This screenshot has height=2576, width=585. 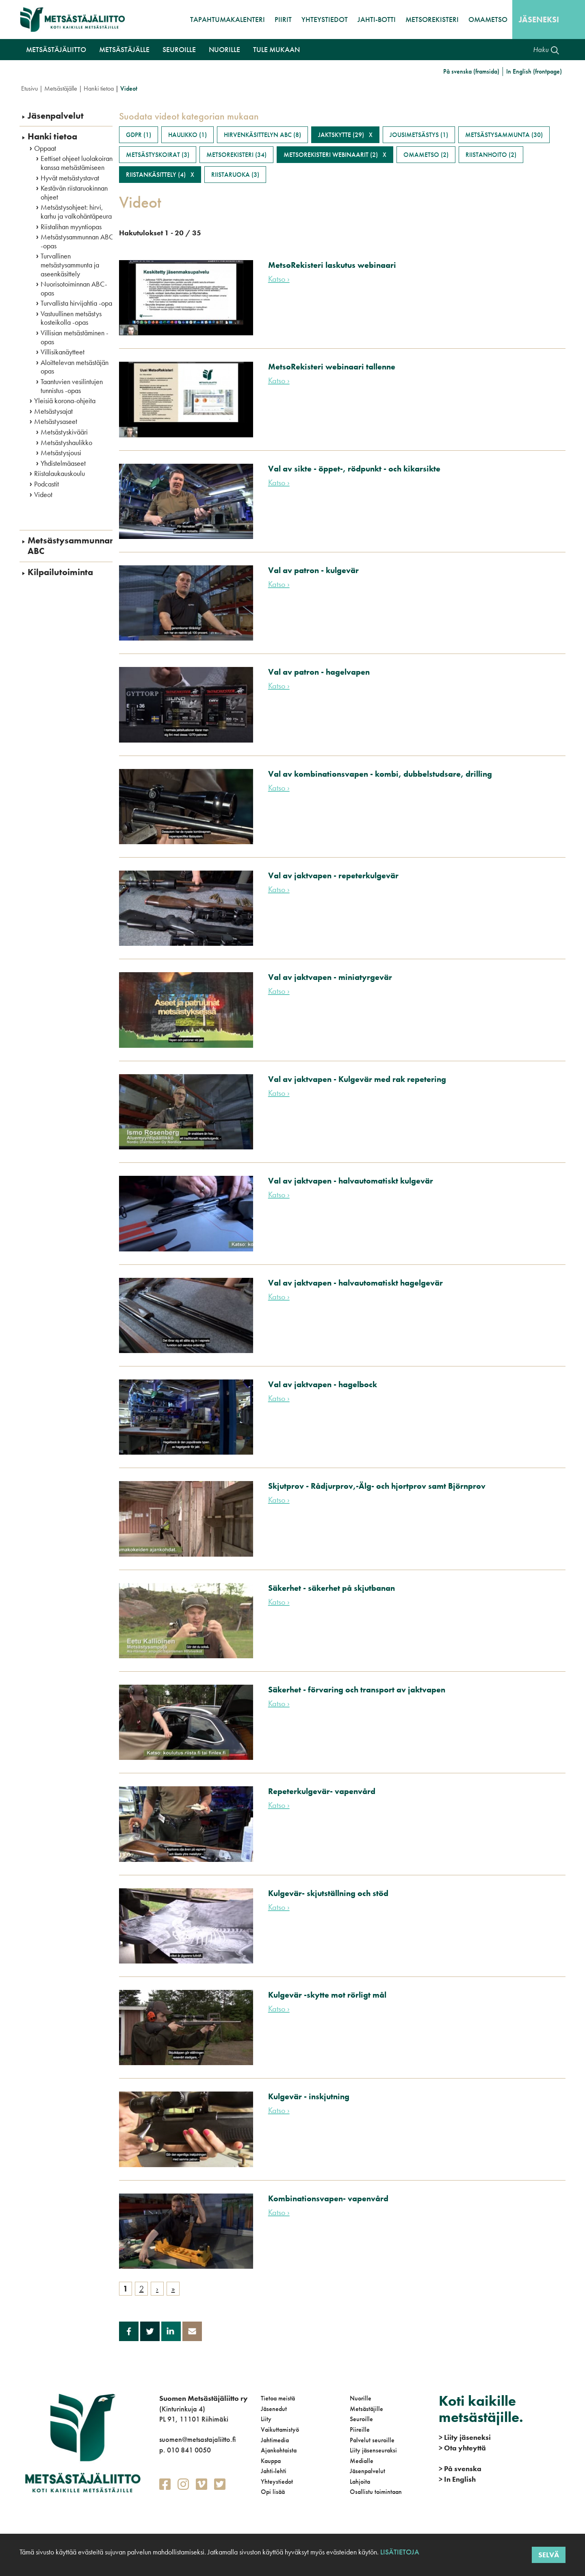 What do you see at coordinates (273, 2471) in the screenshot?
I see `Jahti-lehti` at bounding box center [273, 2471].